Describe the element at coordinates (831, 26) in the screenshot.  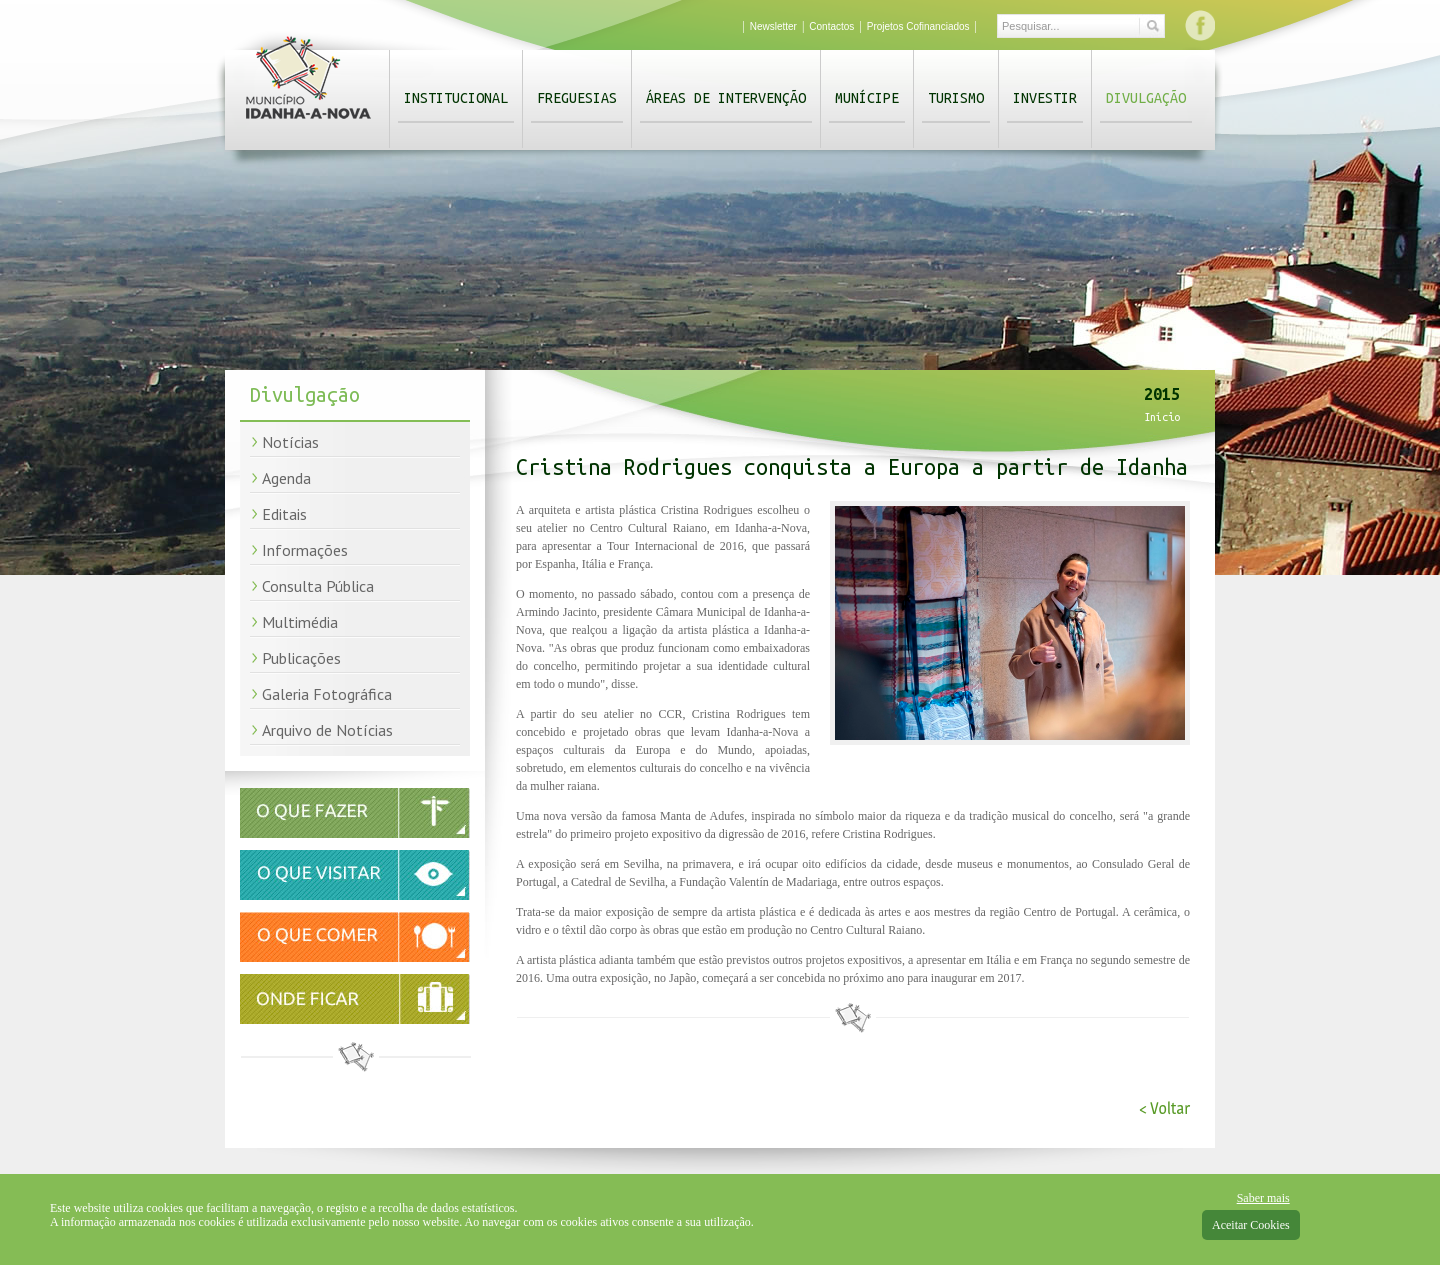
I see `Contactos` at that location.